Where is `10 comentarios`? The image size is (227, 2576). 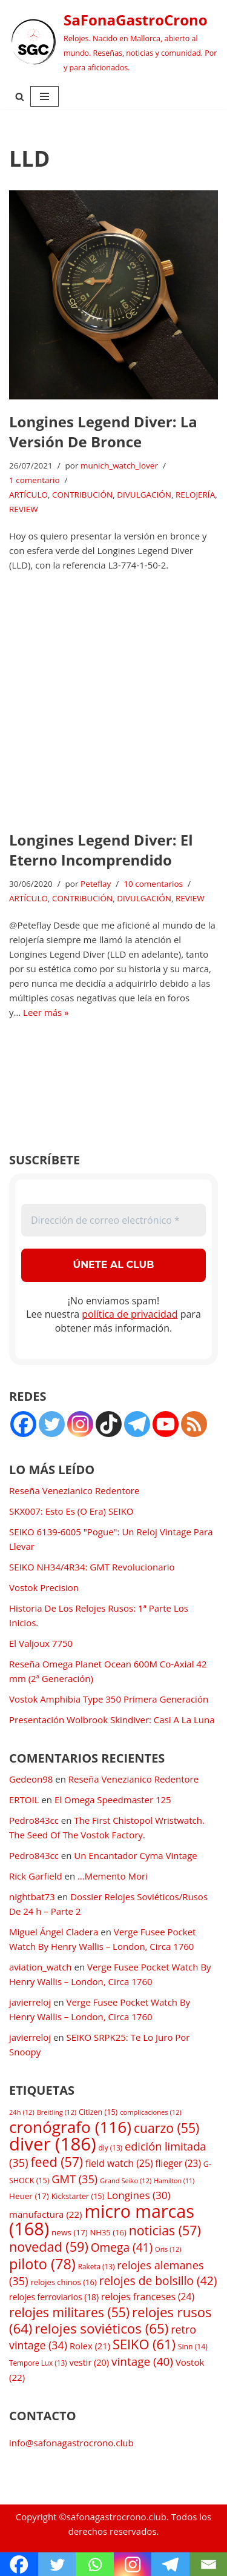
10 comentarios is located at coordinates (153, 883).